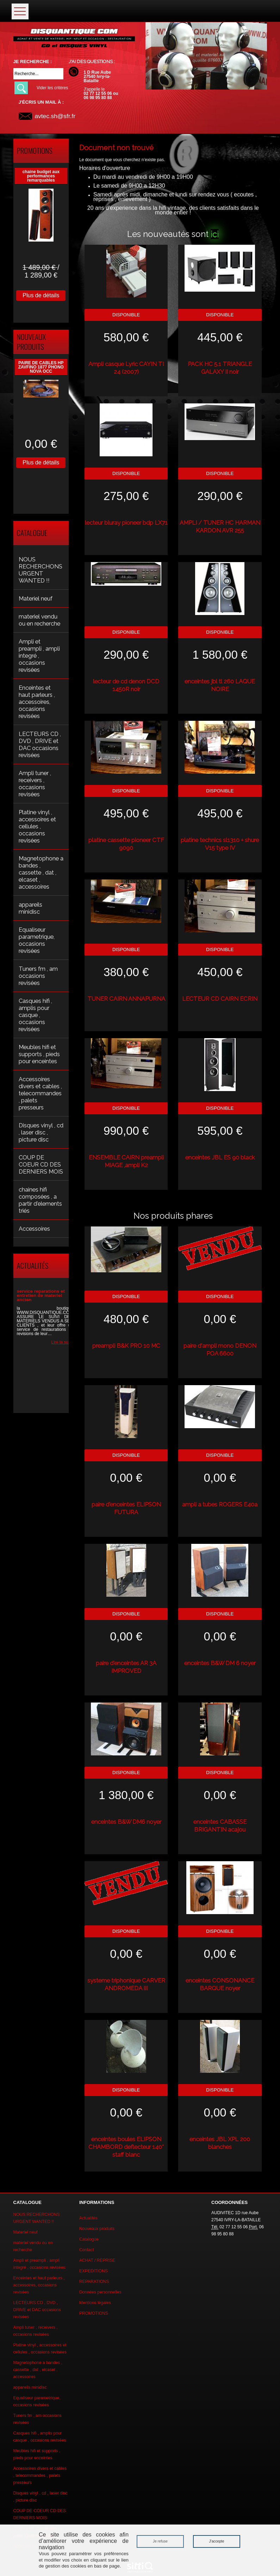 The image size is (280, 2576). I want to click on Meubles hifi et supports , pieds pour enceintes, so click(39, 1054).